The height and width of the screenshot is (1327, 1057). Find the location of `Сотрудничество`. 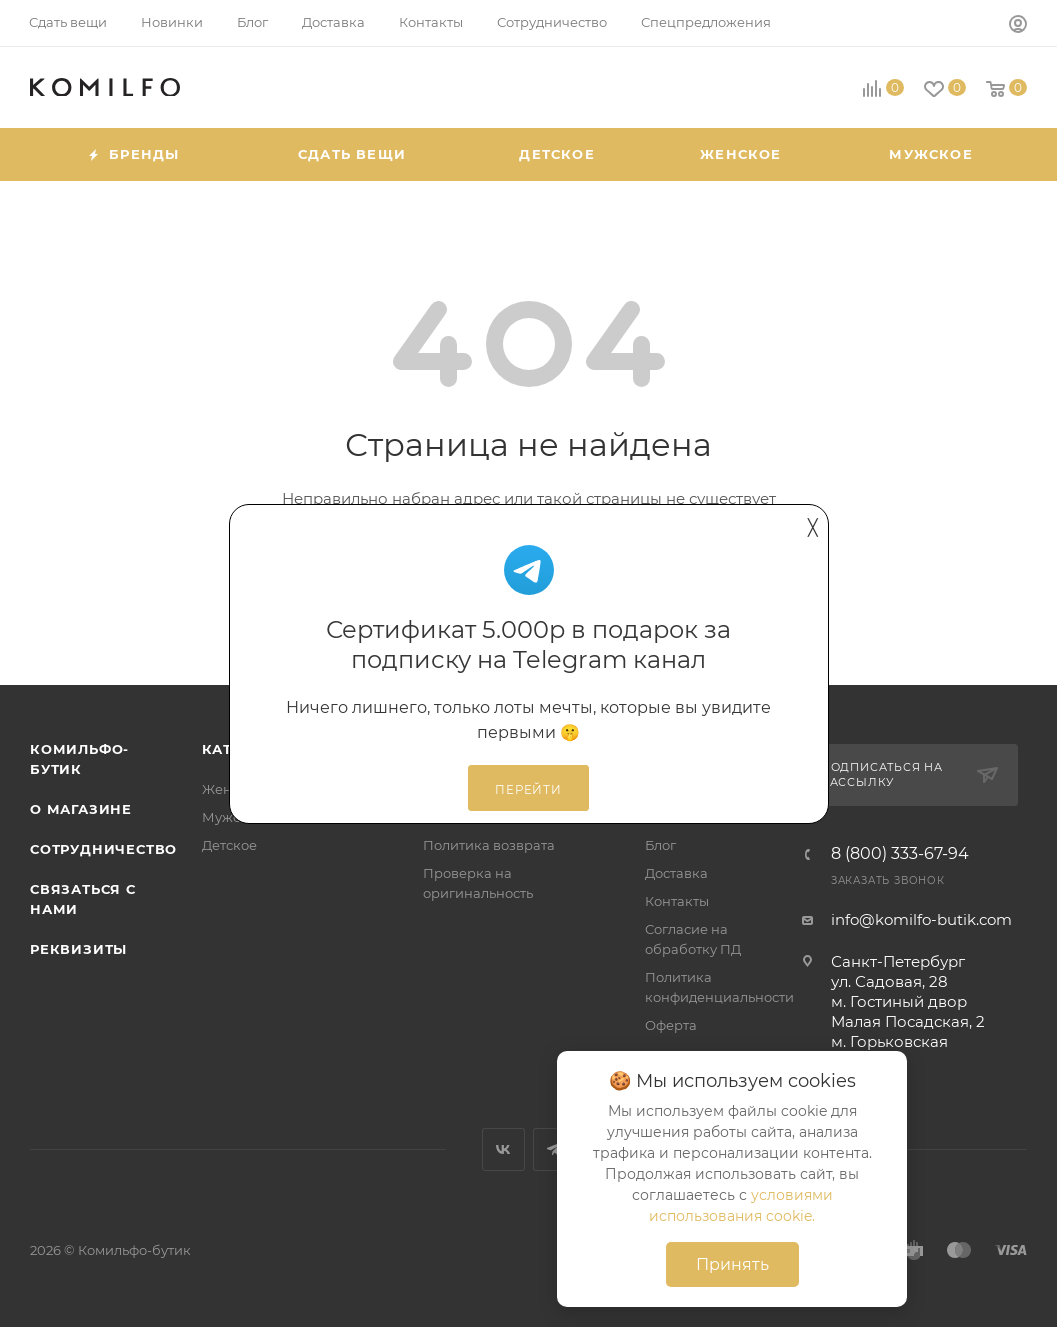

Сотрудничество is located at coordinates (103, 849).